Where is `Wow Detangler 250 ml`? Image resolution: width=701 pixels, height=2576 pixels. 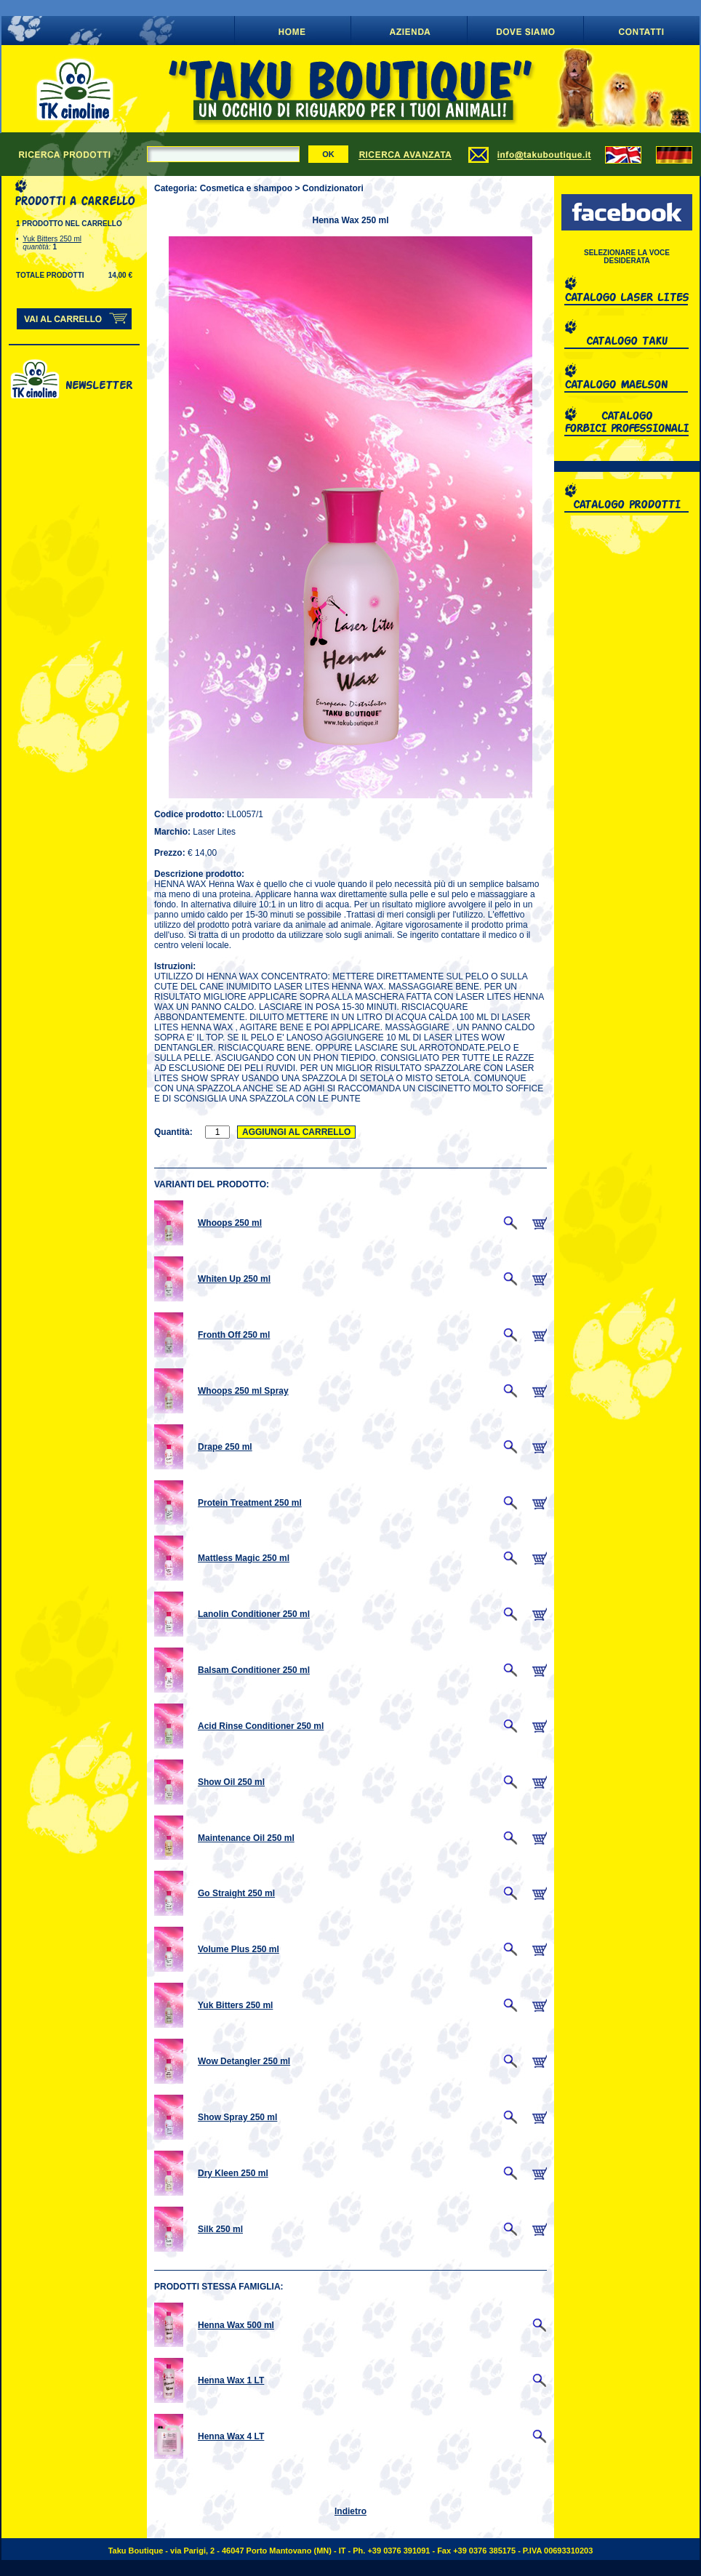 Wow Detangler 250 ml is located at coordinates (244, 2061).